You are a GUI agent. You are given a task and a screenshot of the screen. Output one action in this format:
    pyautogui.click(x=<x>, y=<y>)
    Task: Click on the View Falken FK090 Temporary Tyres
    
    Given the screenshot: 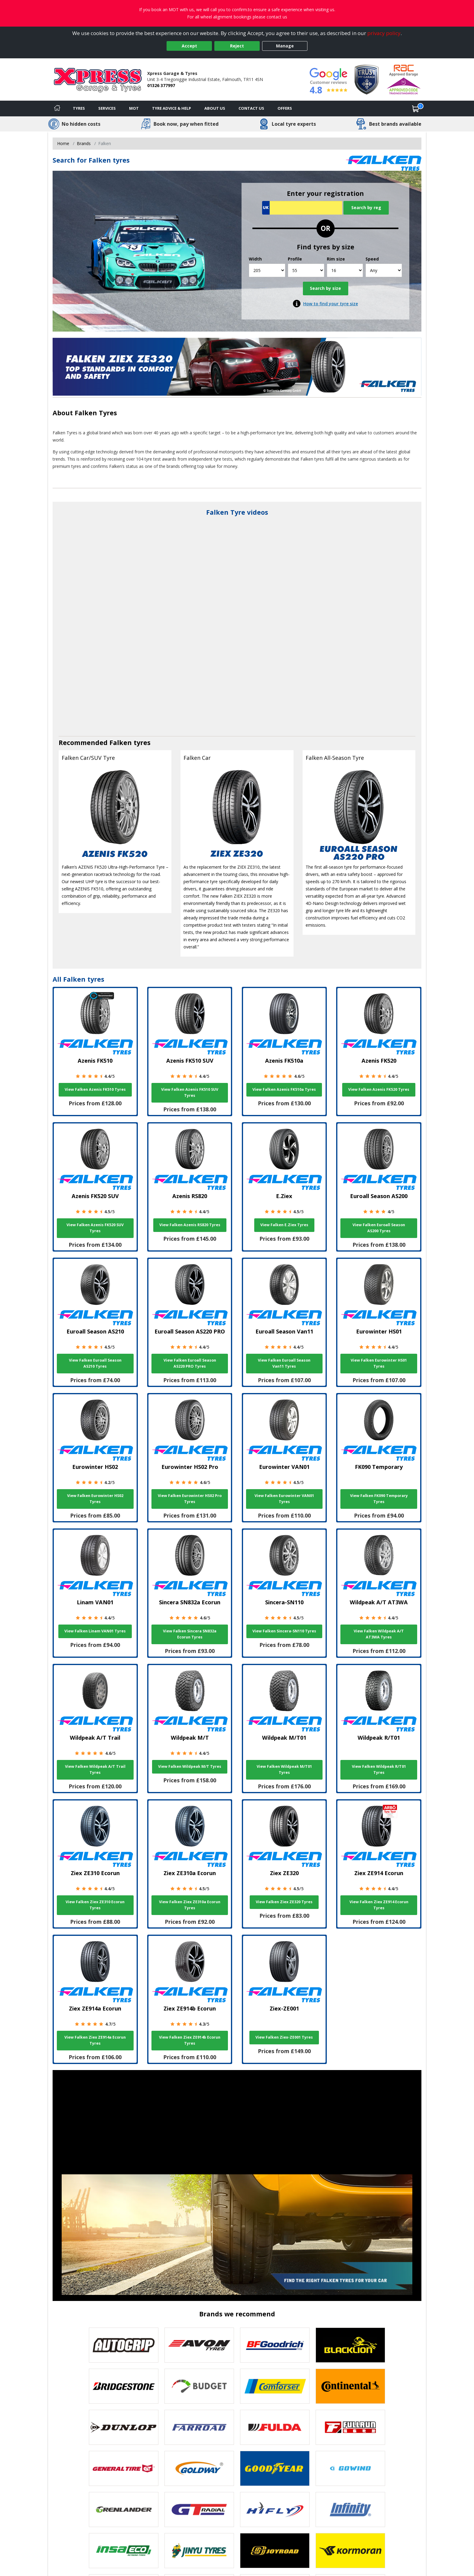 What is the action you would take?
    pyautogui.click(x=379, y=1498)
    